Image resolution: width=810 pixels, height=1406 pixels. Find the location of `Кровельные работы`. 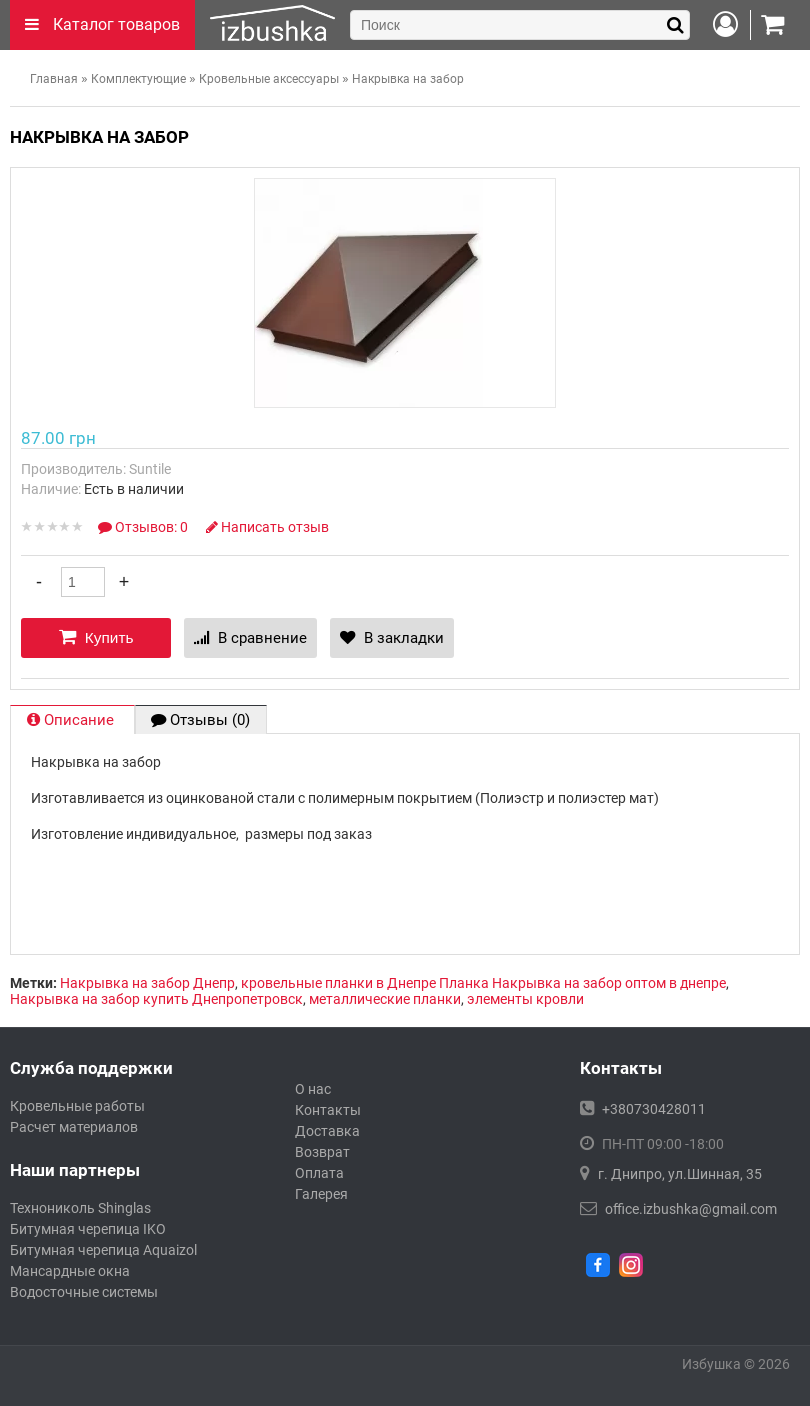

Кровельные работы is located at coordinates (77, 1106).